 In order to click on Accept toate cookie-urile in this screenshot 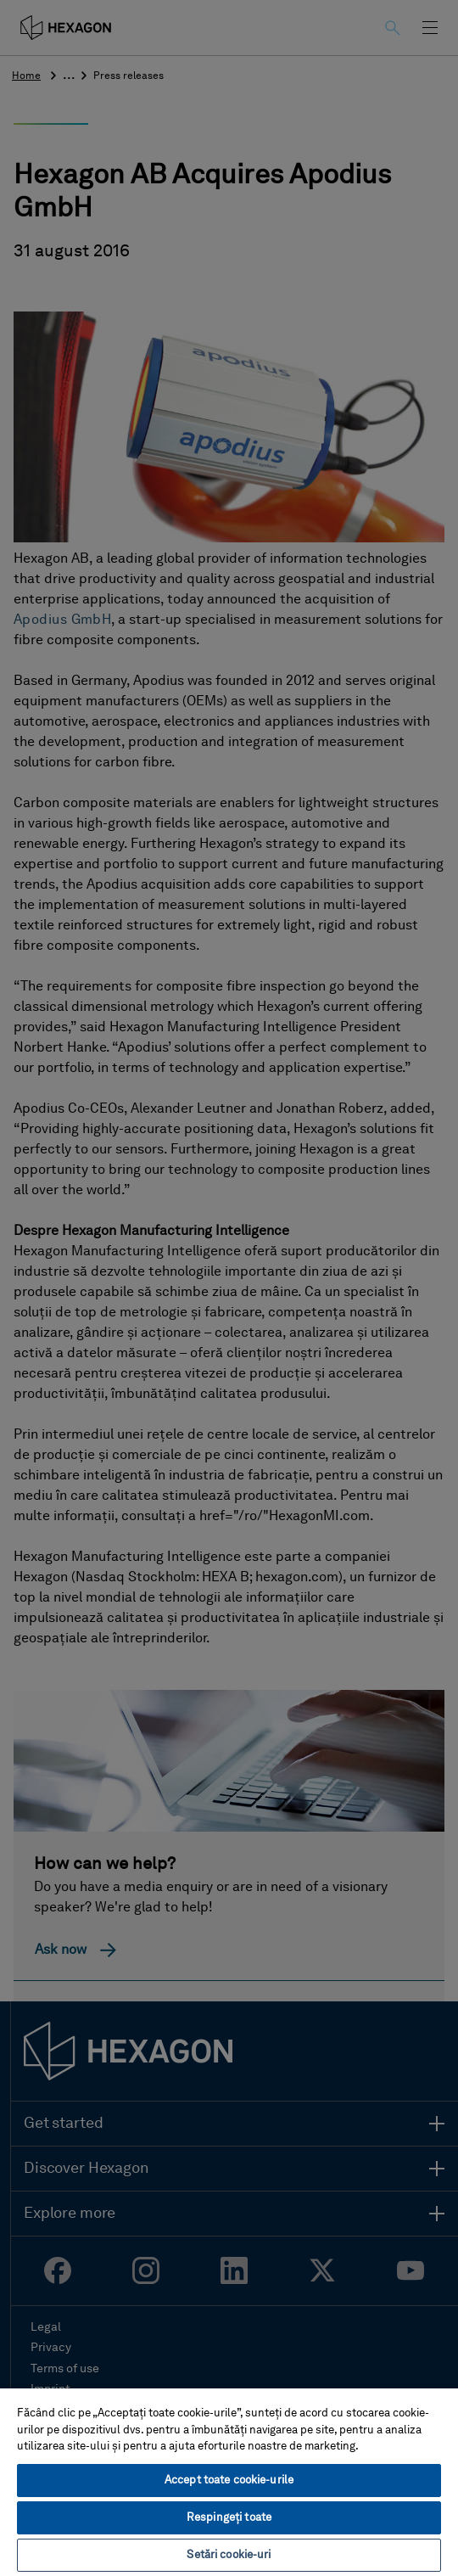, I will do `click(229, 2480)`.